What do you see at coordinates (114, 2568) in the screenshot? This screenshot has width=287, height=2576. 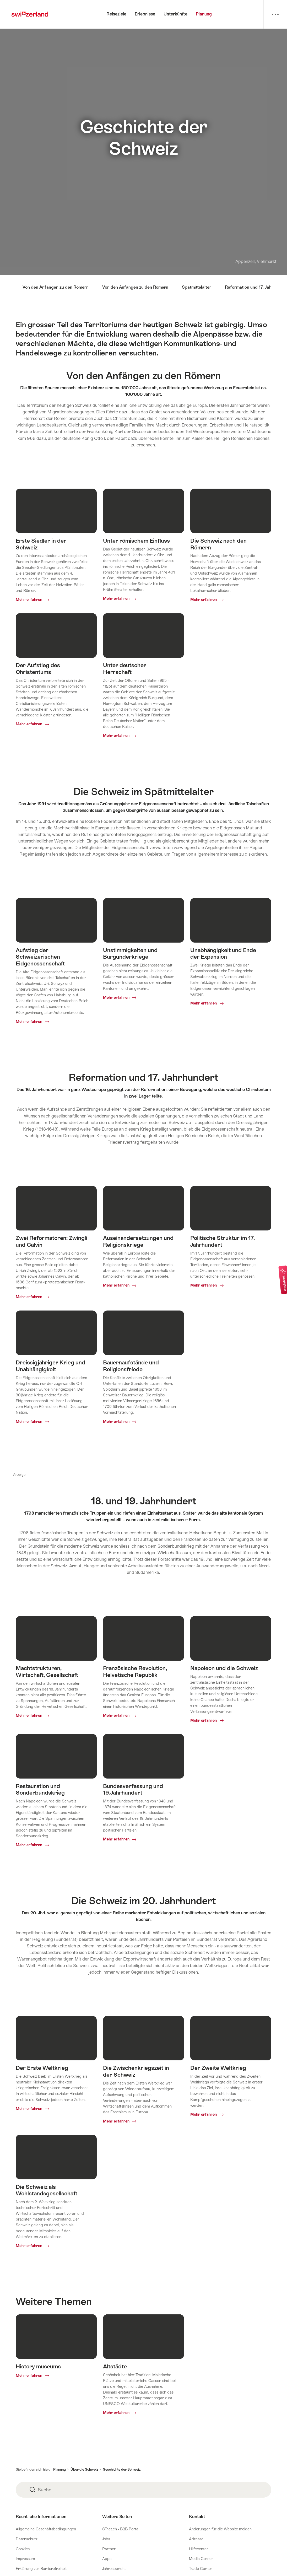 I see `Jahresbericht` at bounding box center [114, 2568].